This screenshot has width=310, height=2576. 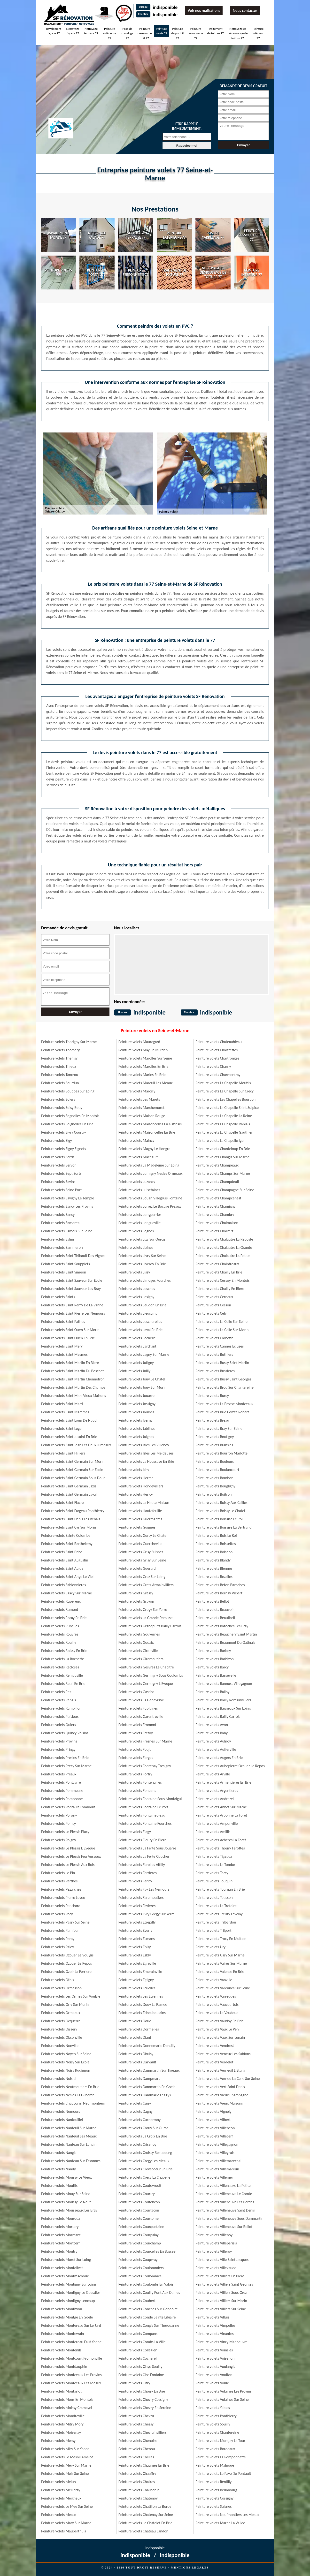 I want to click on Peinture volets Precy Sur Marne, so click(x=66, y=1766).